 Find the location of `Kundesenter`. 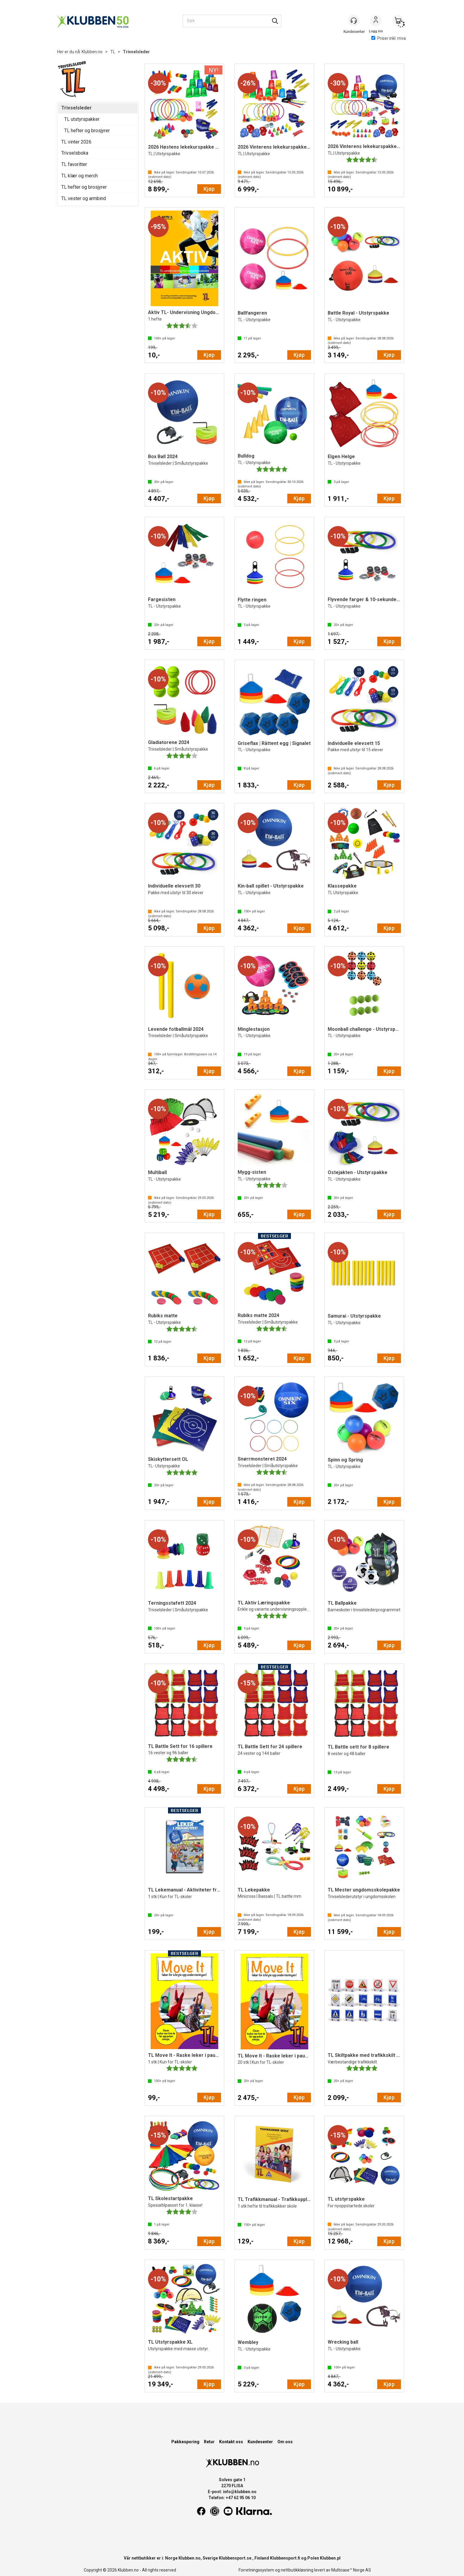

Kundesenter is located at coordinates (260, 2441).